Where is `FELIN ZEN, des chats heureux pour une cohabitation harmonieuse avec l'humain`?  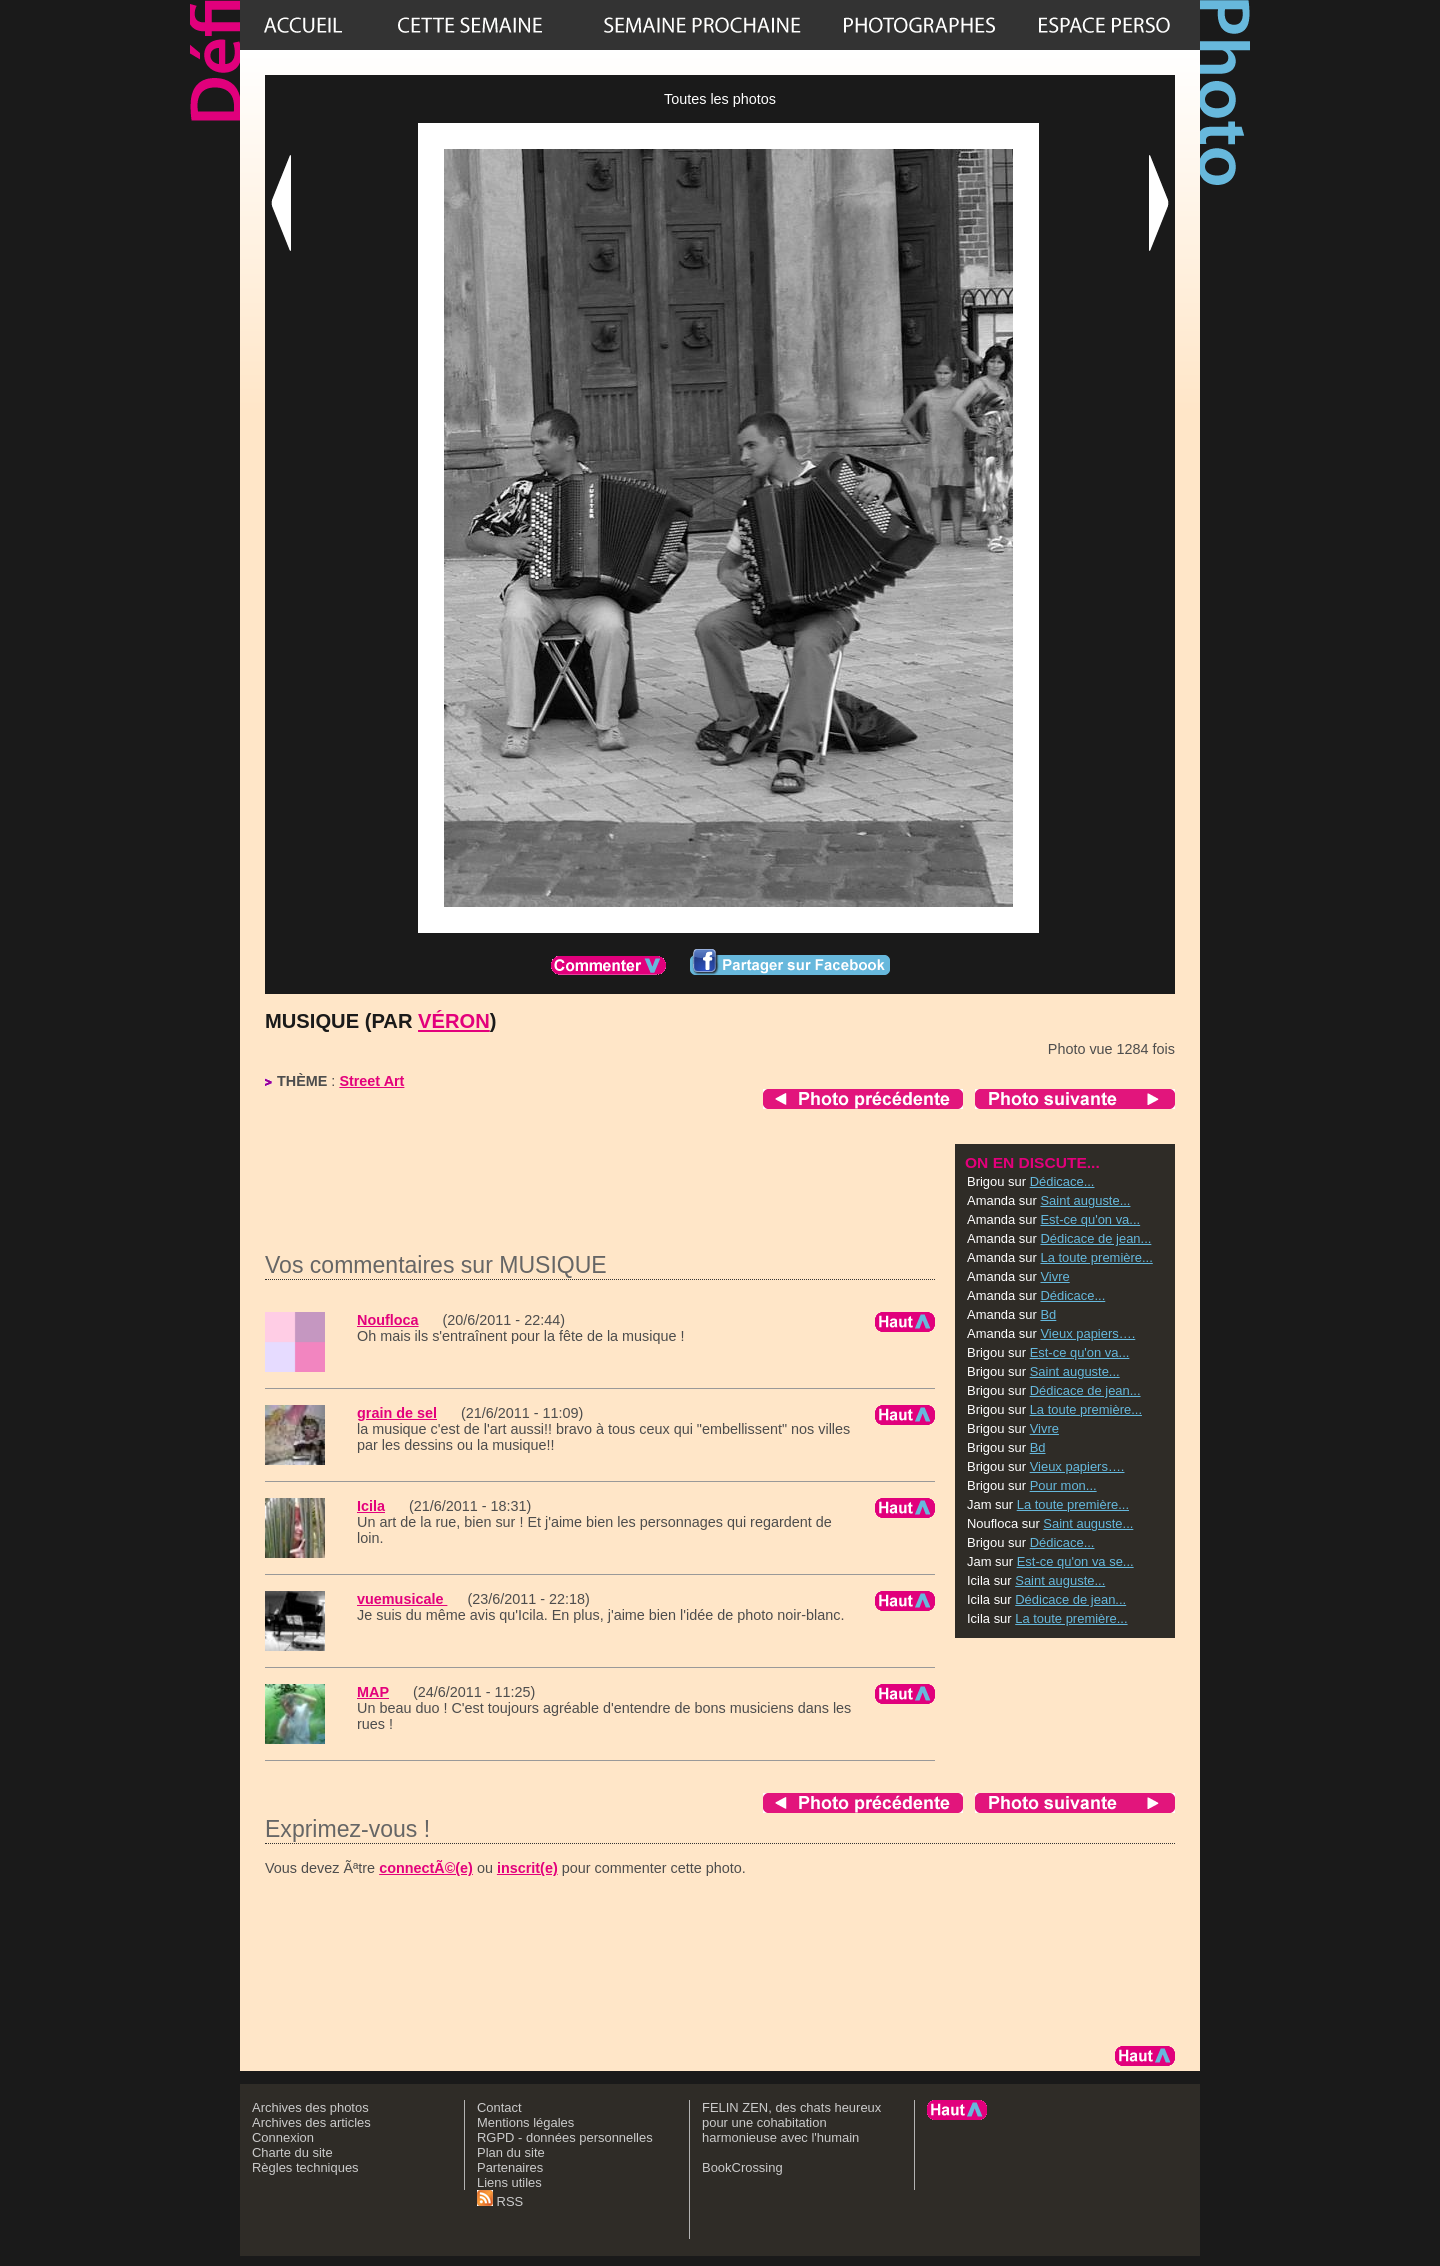 FELIN ZEN, des chats heureux pour une cohabitation harmonieuse avec l'humain is located at coordinates (791, 2122).